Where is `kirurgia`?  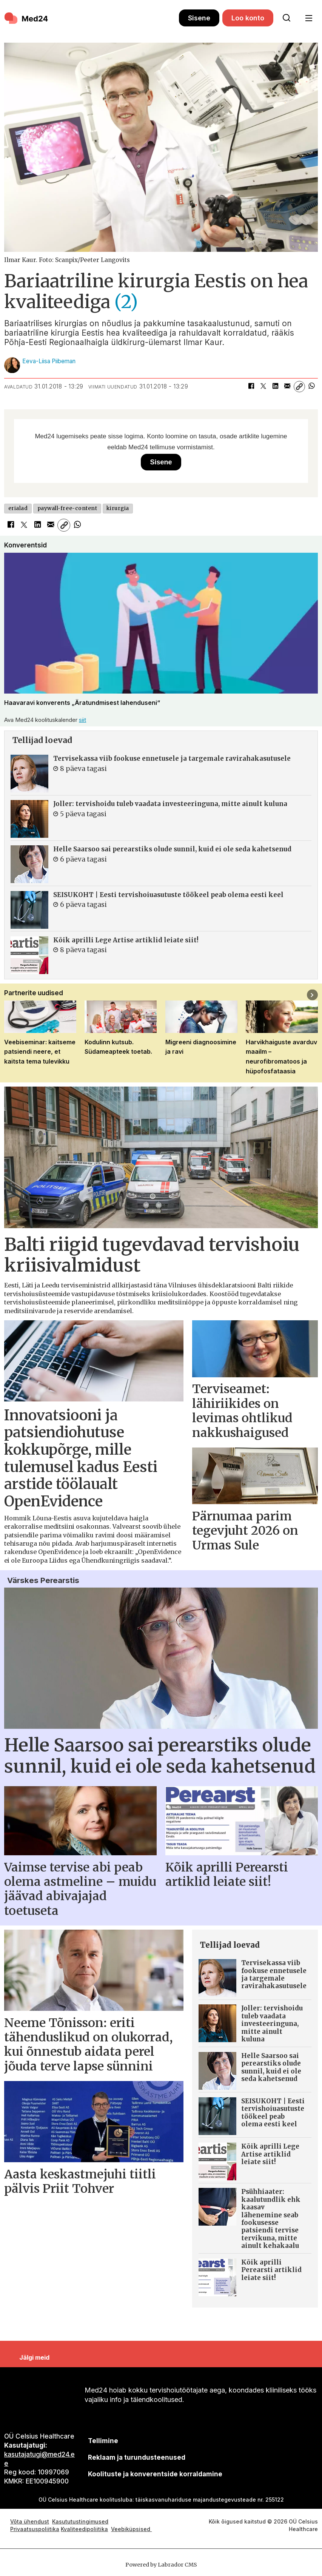
kirurgia is located at coordinates (117, 508).